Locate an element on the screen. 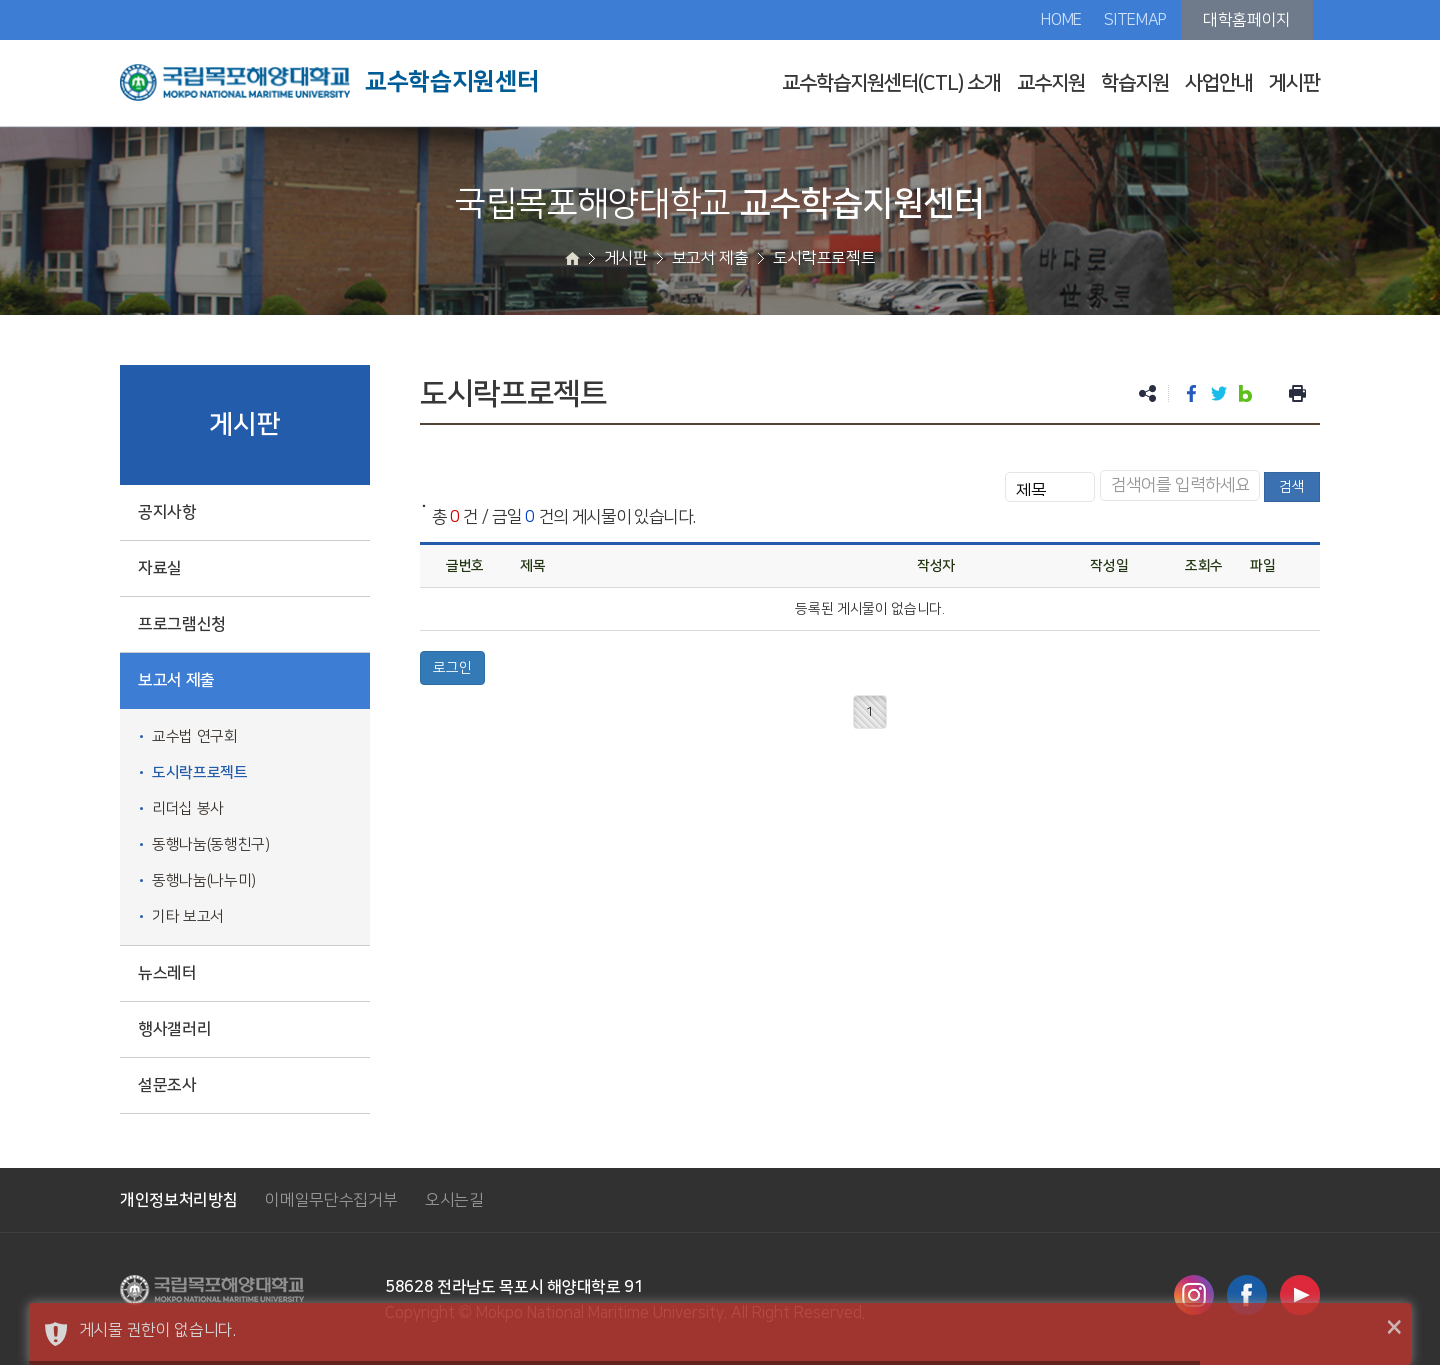 This screenshot has width=1440, height=1365. 교수지원 is located at coordinates (1051, 83).